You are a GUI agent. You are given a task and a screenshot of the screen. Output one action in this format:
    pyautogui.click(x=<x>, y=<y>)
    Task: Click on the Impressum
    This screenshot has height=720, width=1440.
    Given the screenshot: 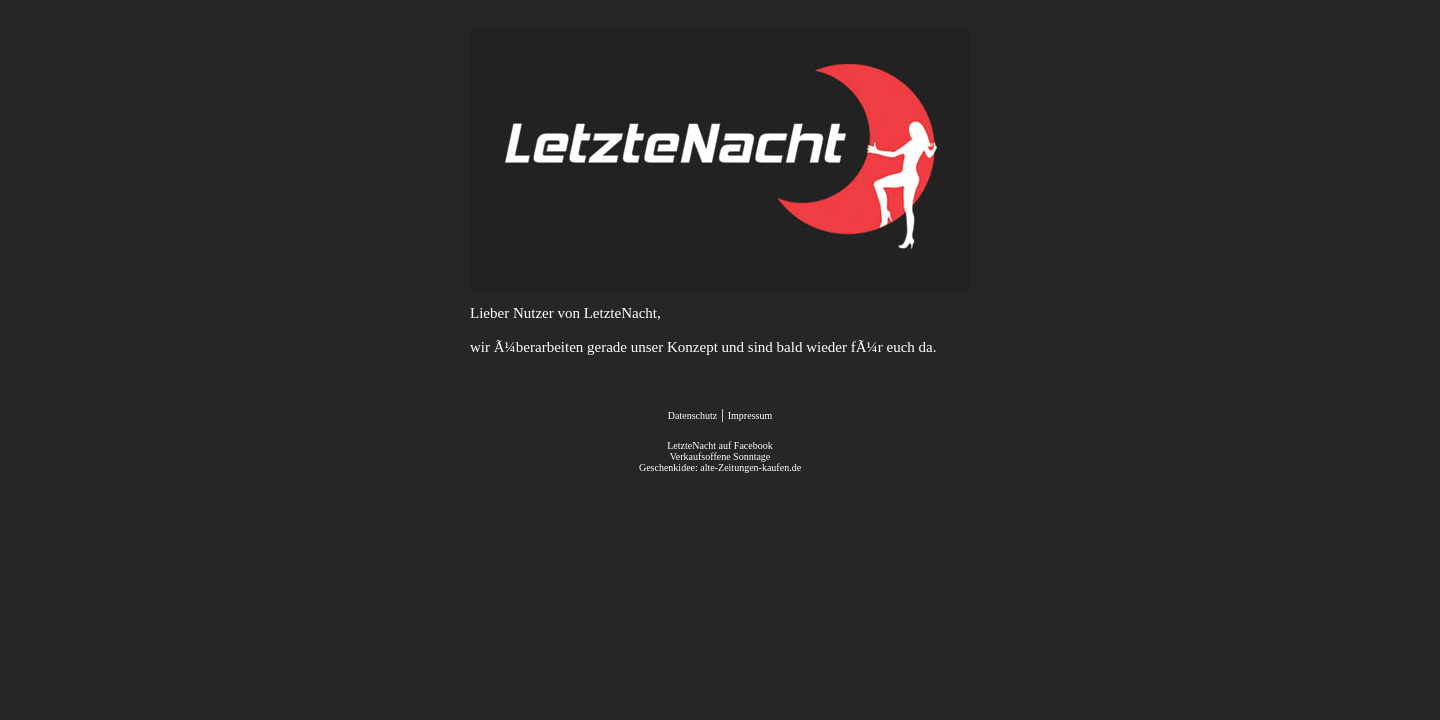 What is the action you would take?
    pyautogui.click(x=750, y=415)
    